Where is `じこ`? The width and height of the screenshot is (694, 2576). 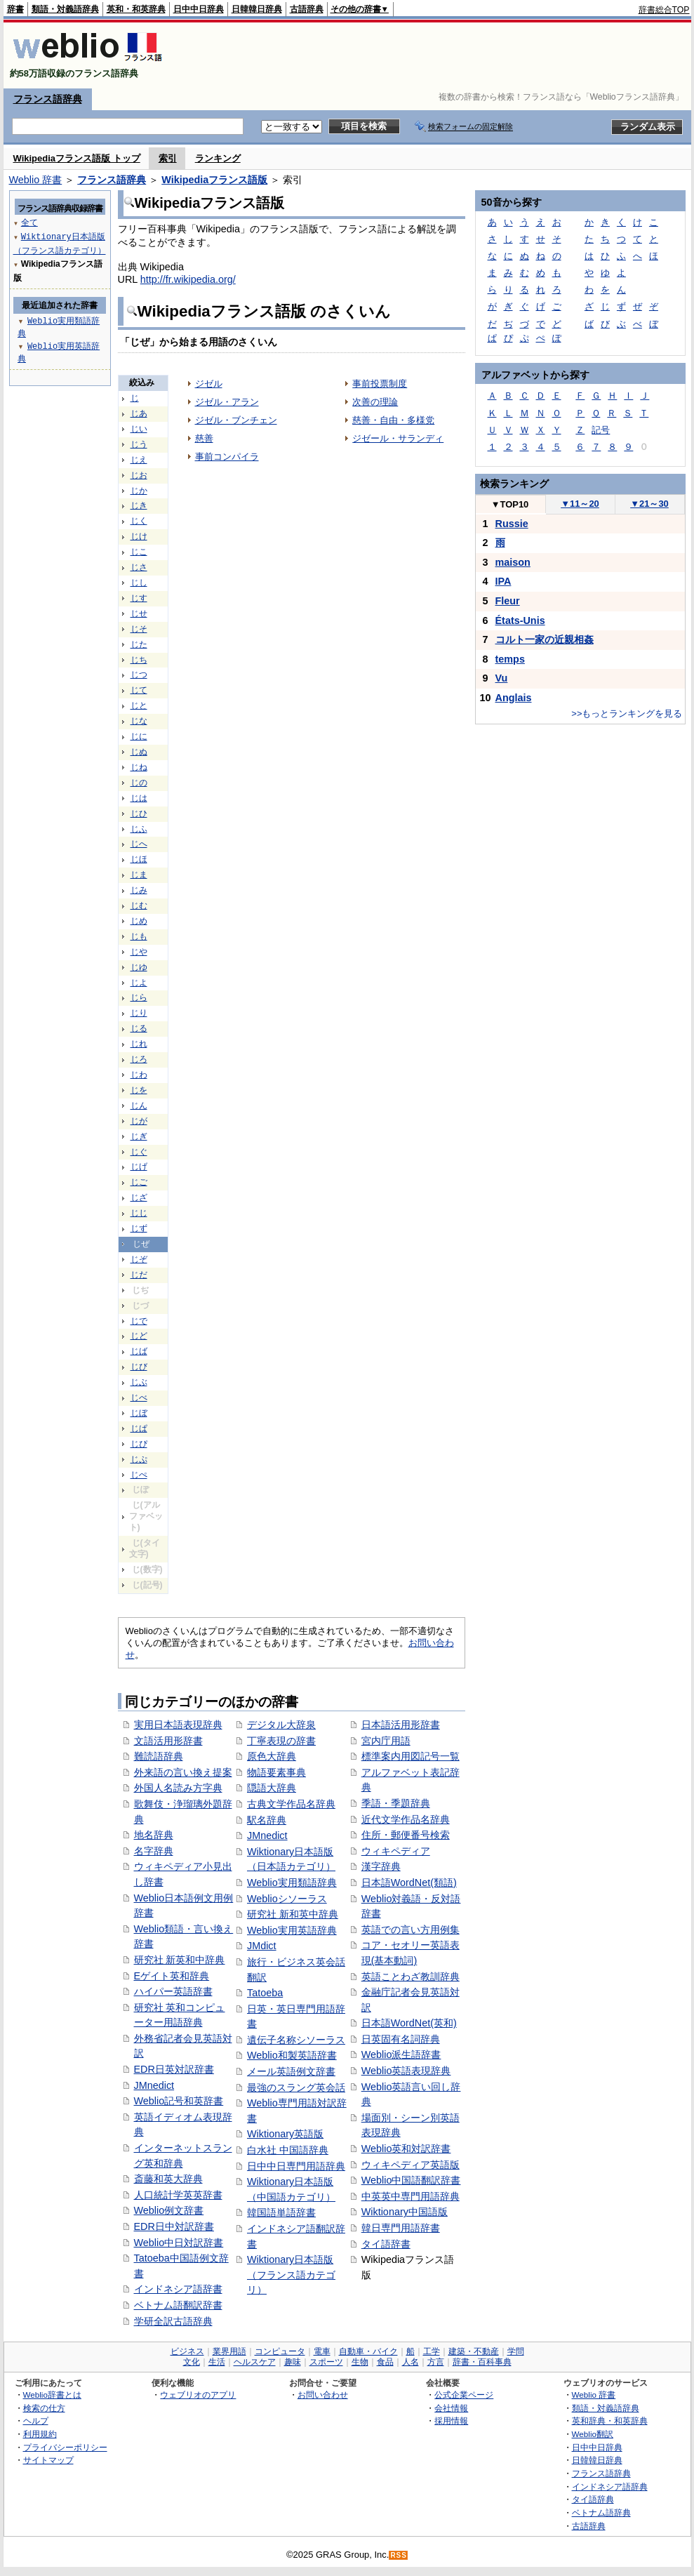 じこ is located at coordinates (139, 552).